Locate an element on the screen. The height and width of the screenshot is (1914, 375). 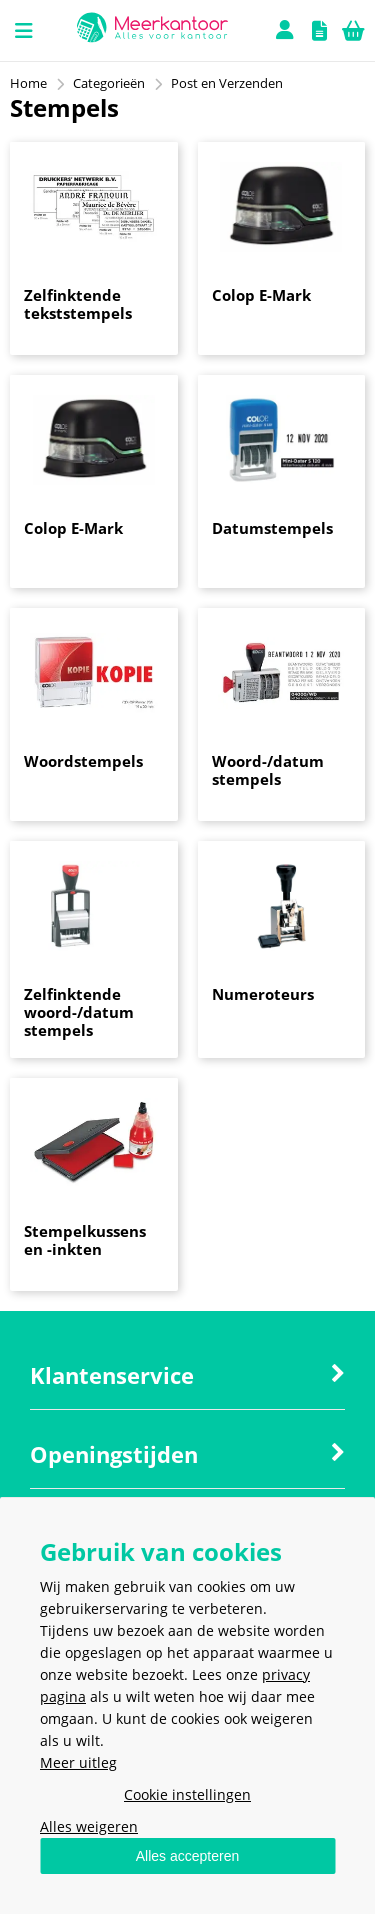
Cookie instellingen is located at coordinates (187, 1794).